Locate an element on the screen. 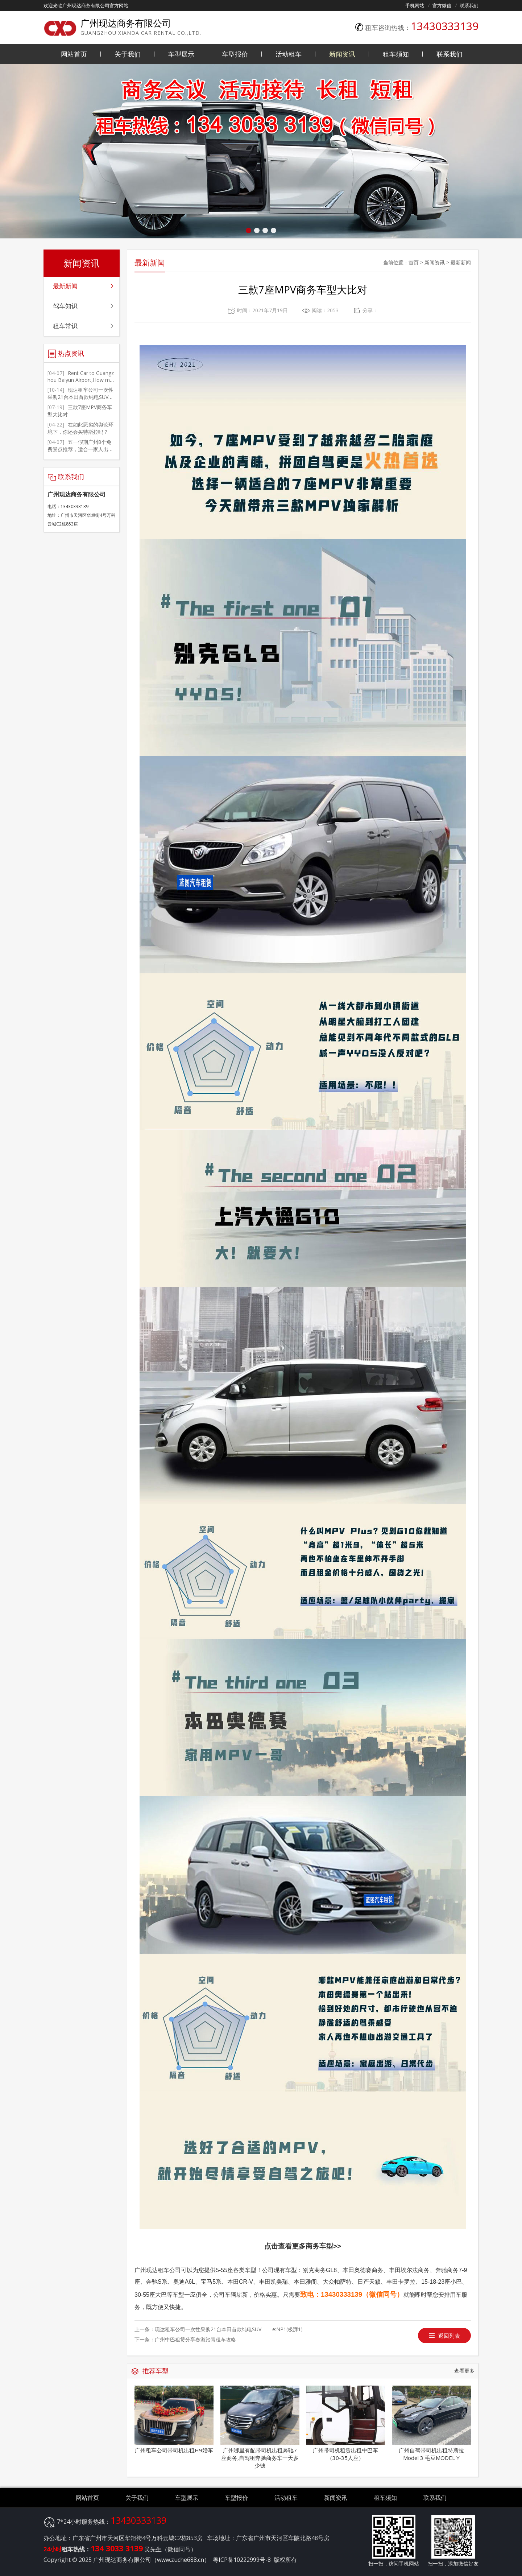  在如此恶劣的舆论环境下，你还会买特斯拉吗？ is located at coordinates (80, 428).